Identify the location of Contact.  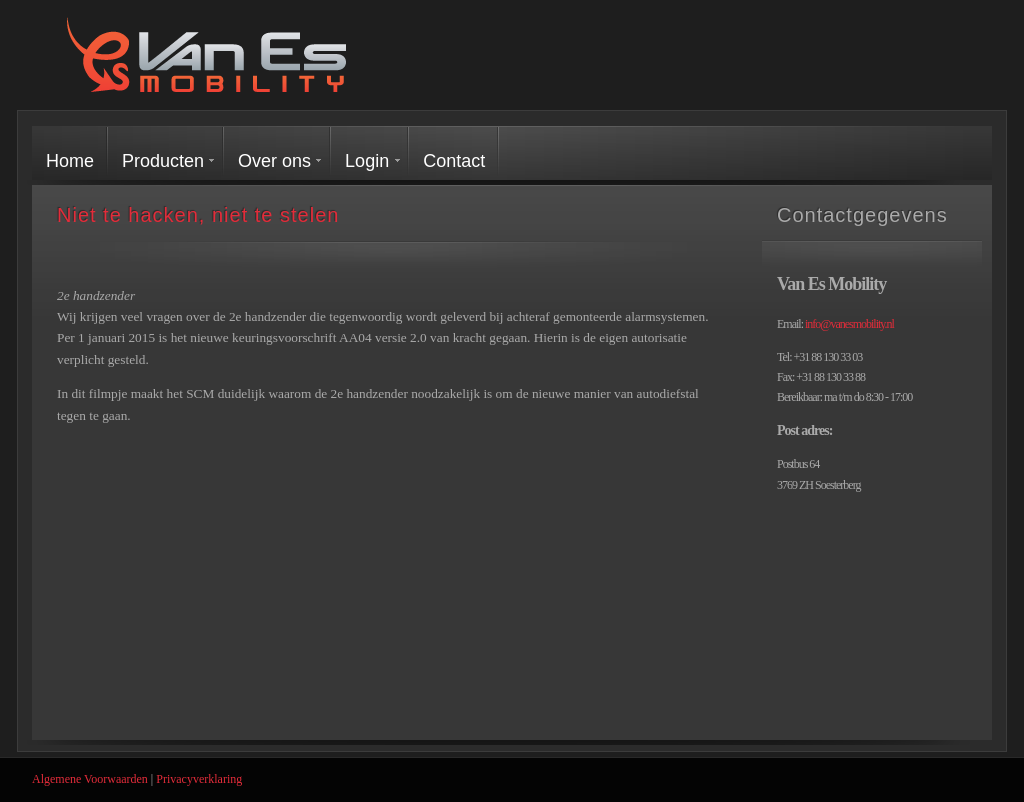
(454, 161).